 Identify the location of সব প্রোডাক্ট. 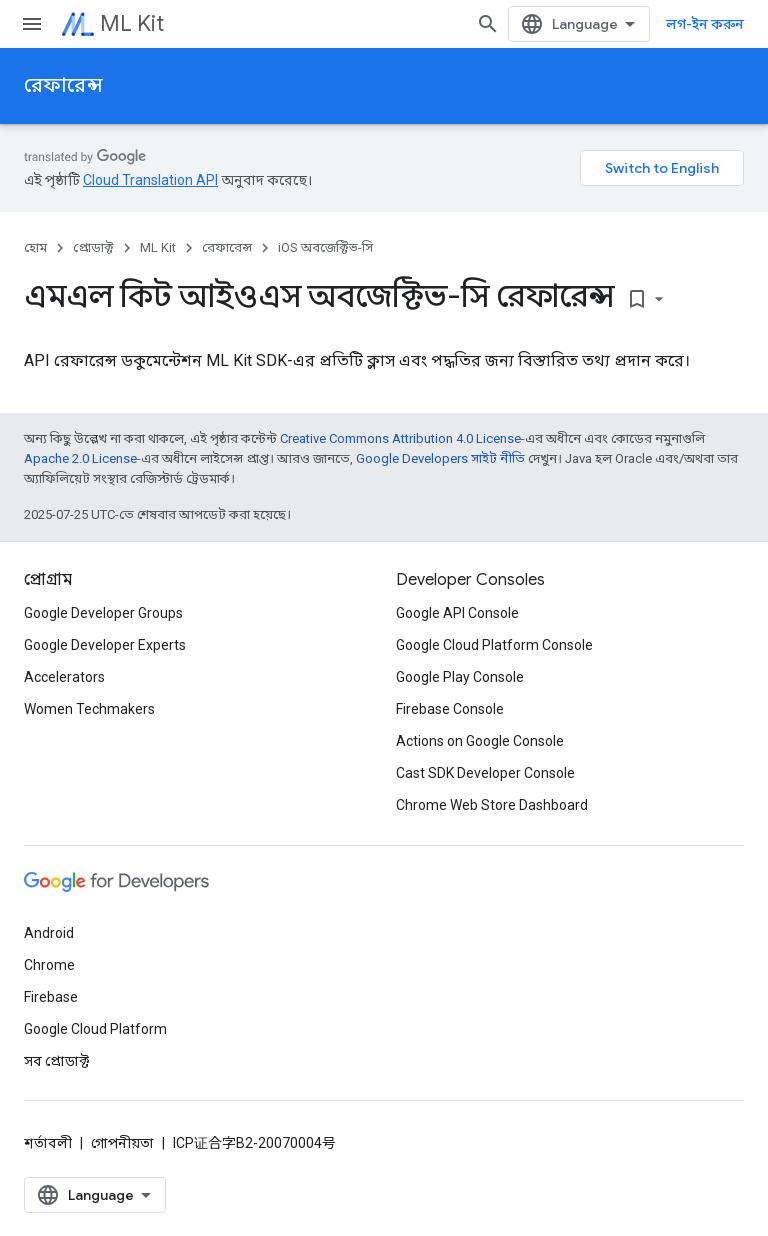
(56, 1061).